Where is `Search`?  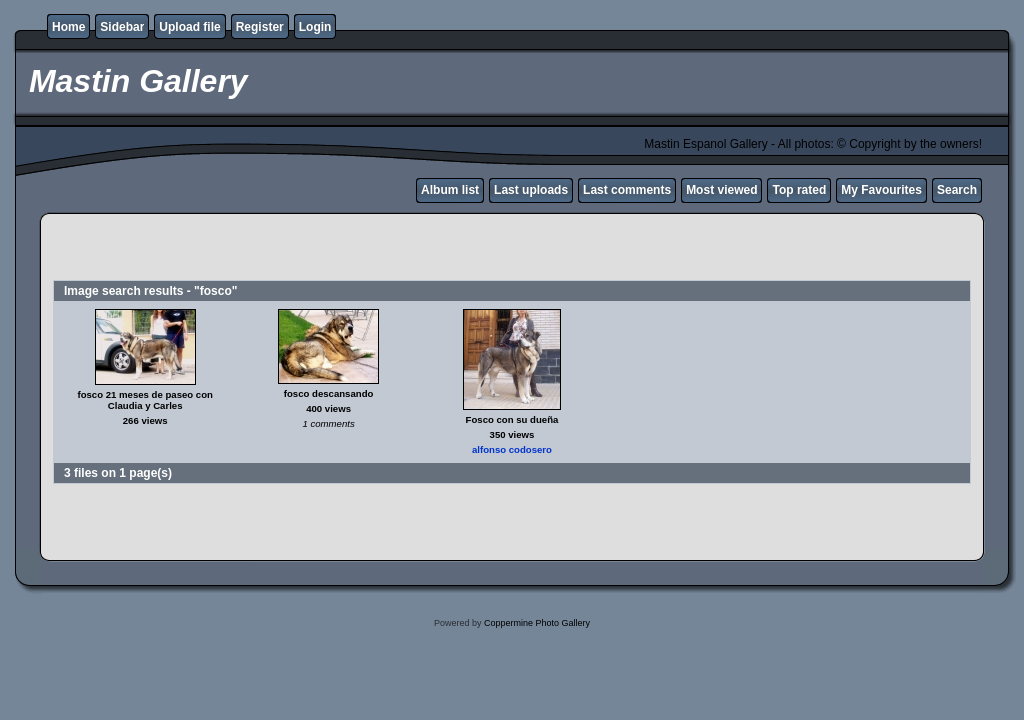 Search is located at coordinates (957, 190).